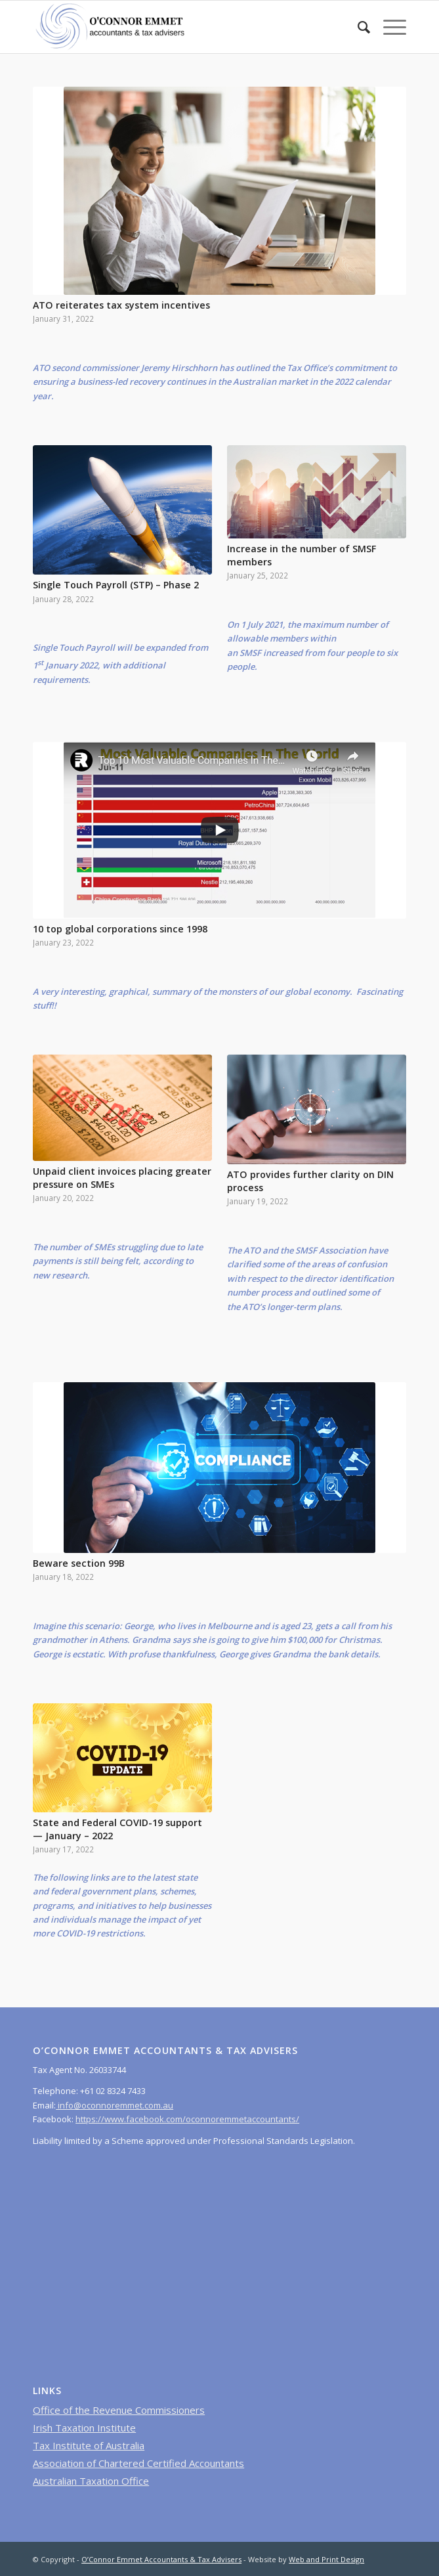 This screenshot has width=439, height=2576. Describe the element at coordinates (91, 2480) in the screenshot. I see `Australian Taxation Office` at that location.